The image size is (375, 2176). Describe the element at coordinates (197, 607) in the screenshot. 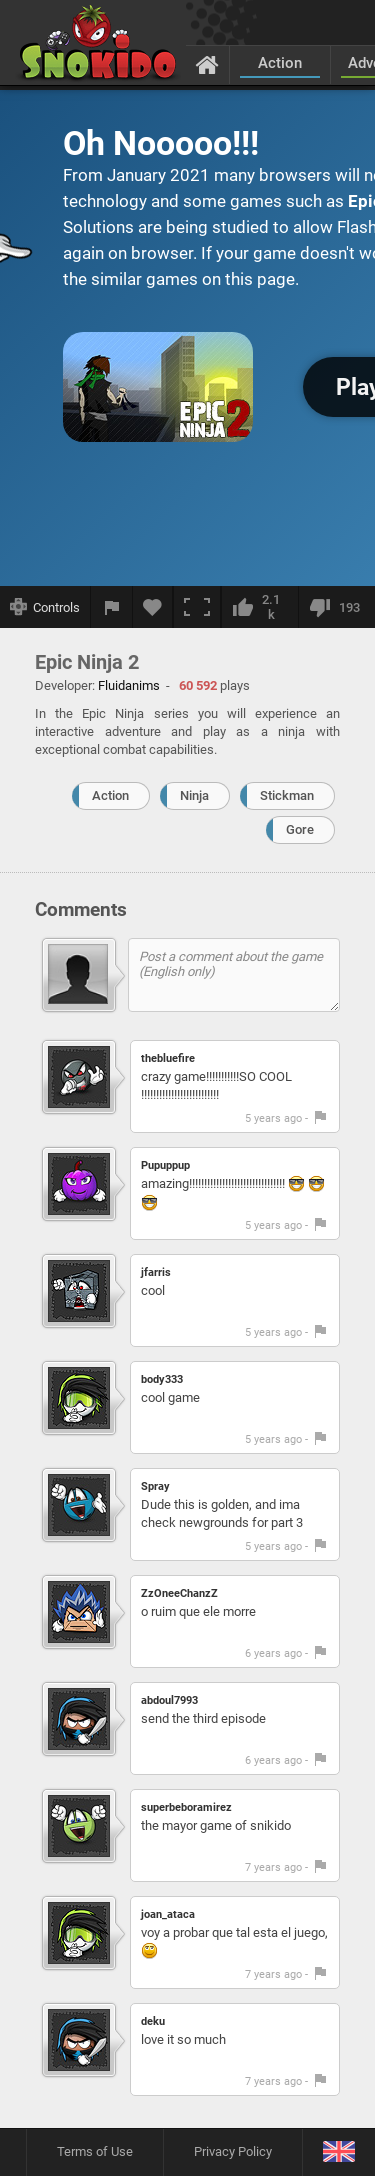

I see `[Fullscreen]` at that location.